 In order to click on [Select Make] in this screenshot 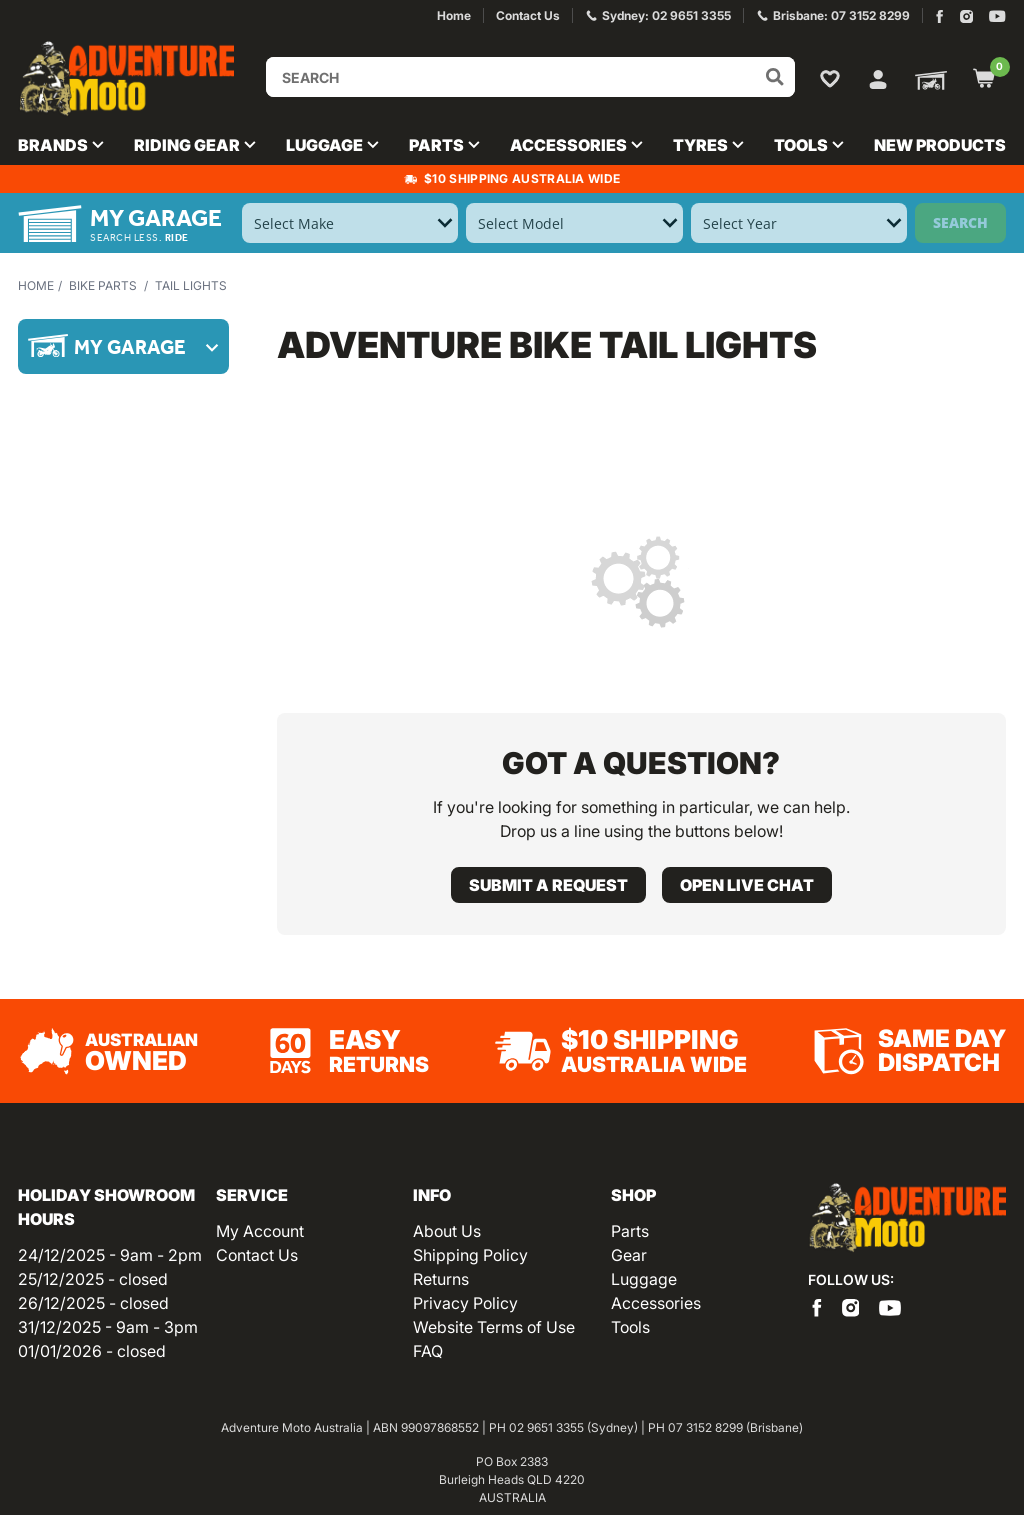, I will do `click(350, 223)`.